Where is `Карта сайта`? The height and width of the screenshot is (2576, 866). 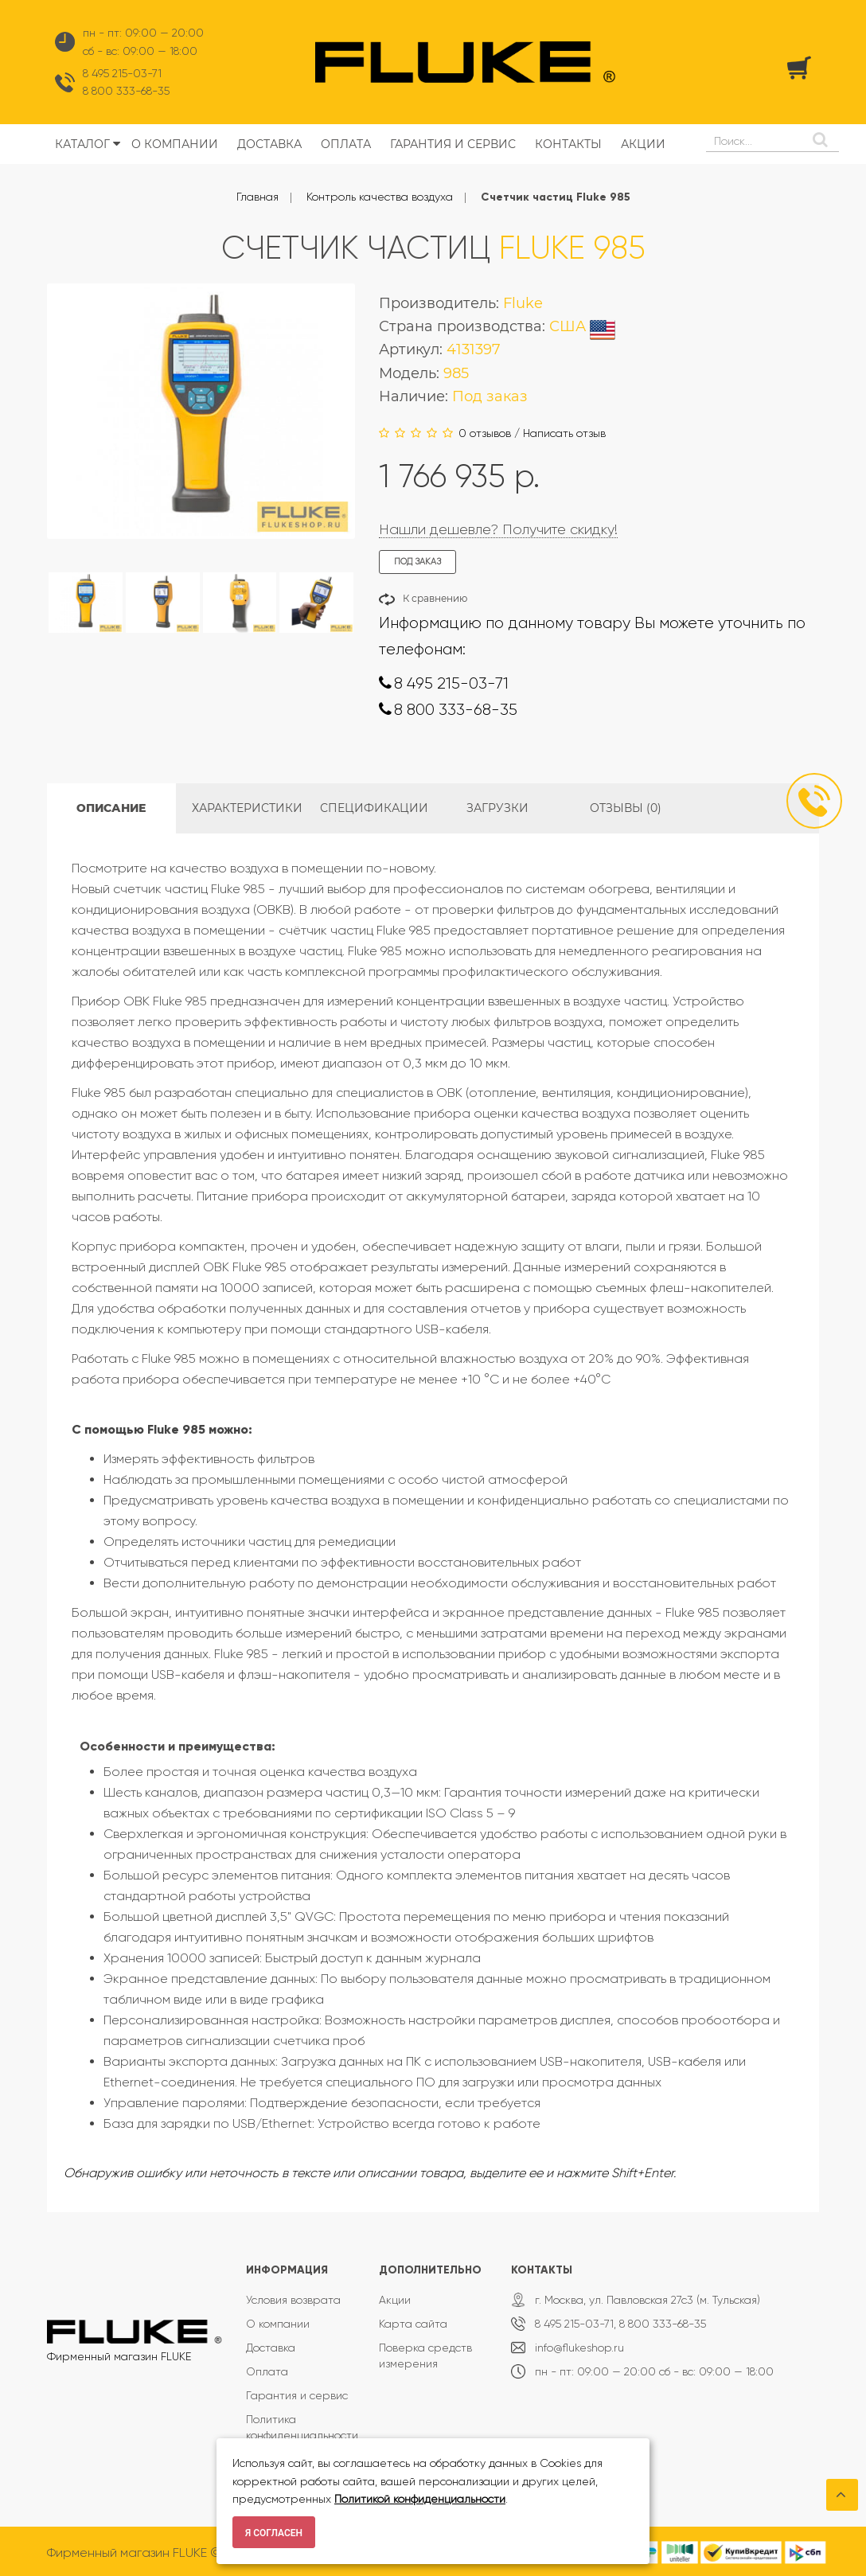 Карта сайта is located at coordinates (413, 2323).